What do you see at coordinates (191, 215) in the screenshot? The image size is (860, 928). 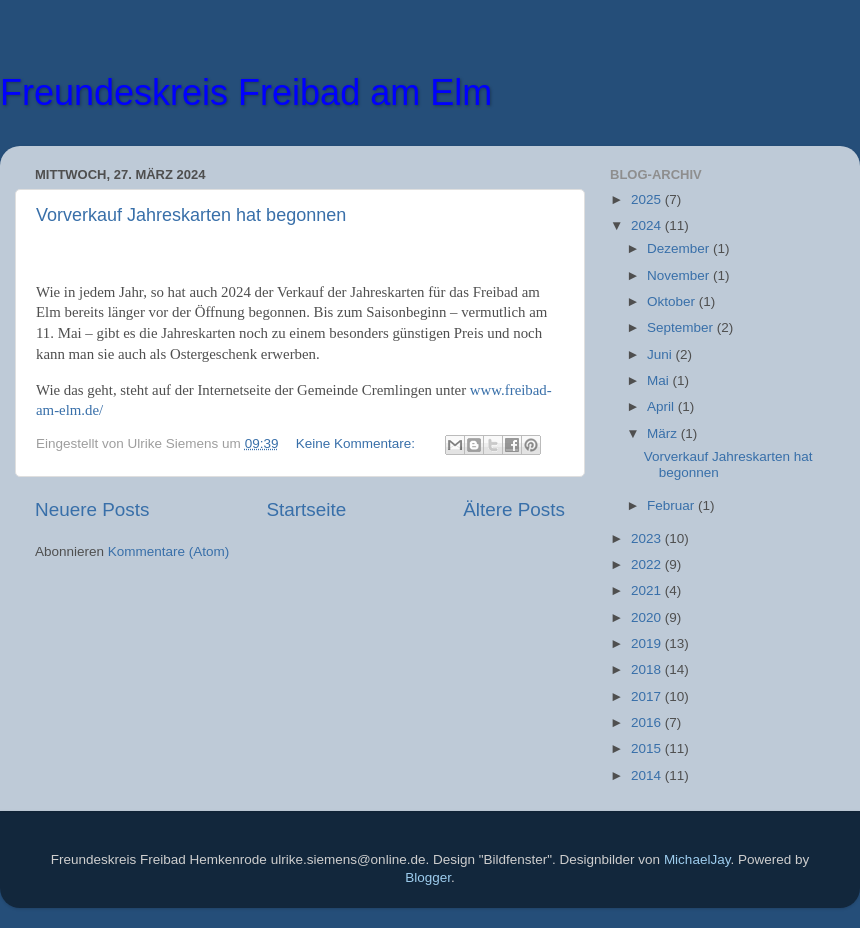 I see `Vorverkauf Jahreskarten hat begonnen` at bounding box center [191, 215].